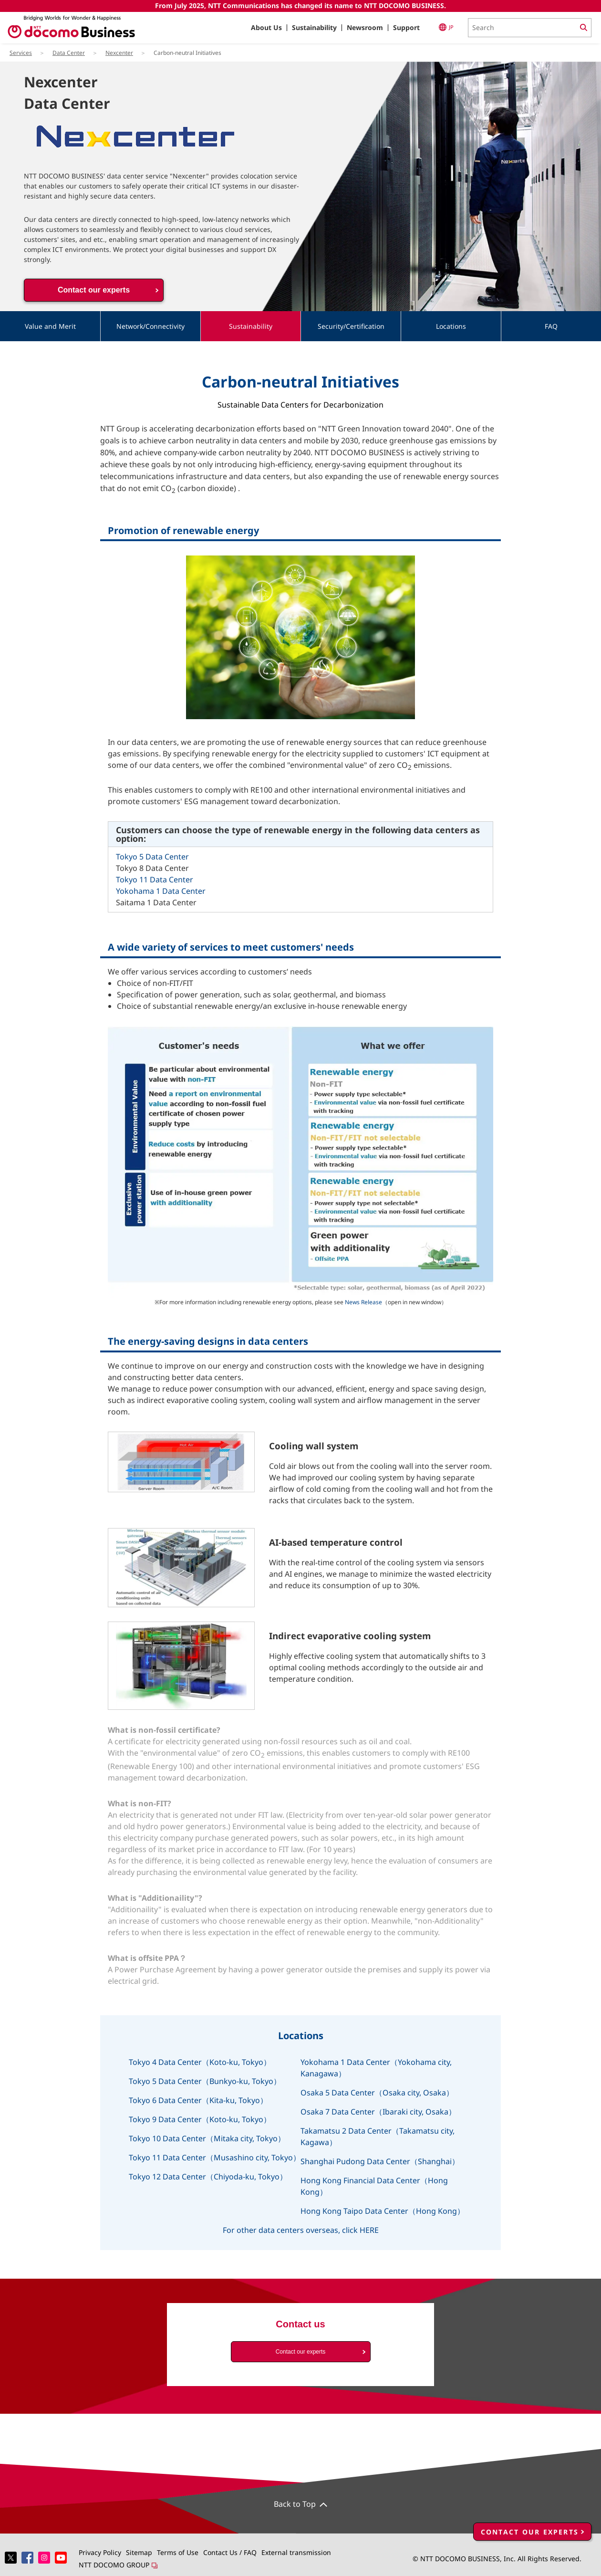 The height and width of the screenshot is (2576, 601). Describe the element at coordinates (200, 2119) in the screenshot. I see `Tokyo 9 Data Center（Koto-ku, Tokyo）` at that location.